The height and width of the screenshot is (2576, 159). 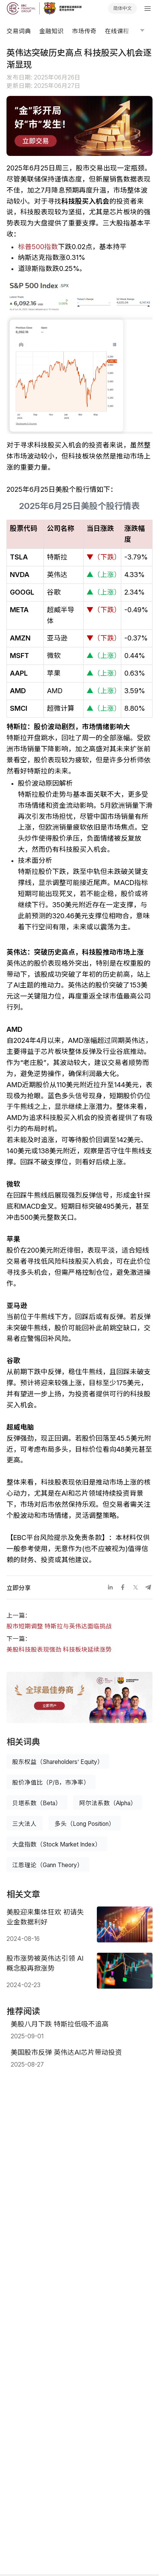 What do you see at coordinates (117, 31) in the screenshot?
I see `在线课程` at bounding box center [117, 31].